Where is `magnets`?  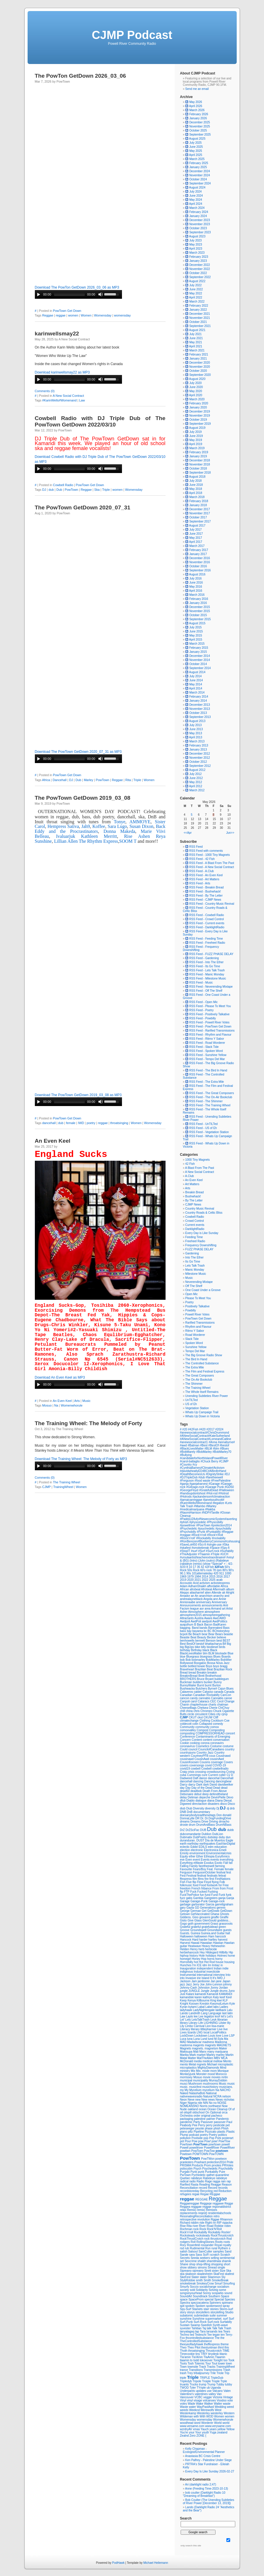
magnets is located at coordinates (211, 2045).